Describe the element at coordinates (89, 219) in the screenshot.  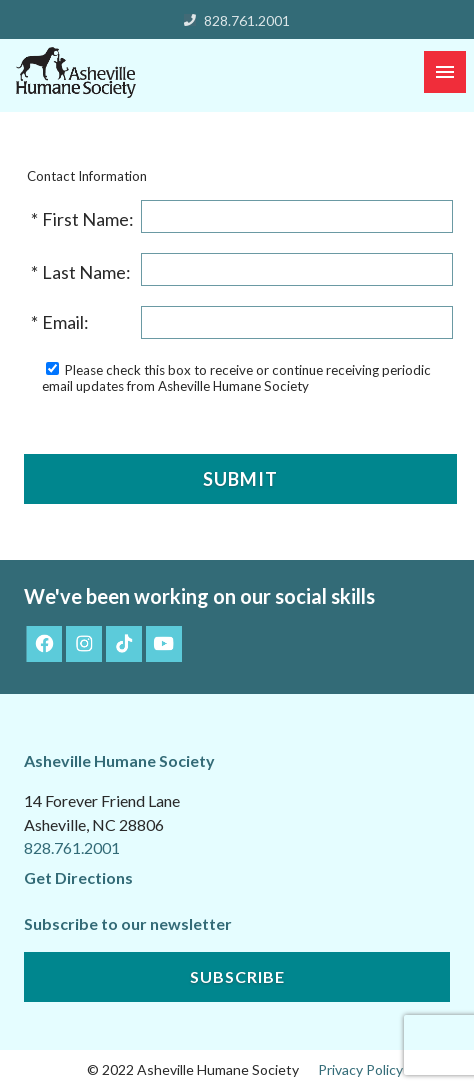
I see `First Name:` at that location.